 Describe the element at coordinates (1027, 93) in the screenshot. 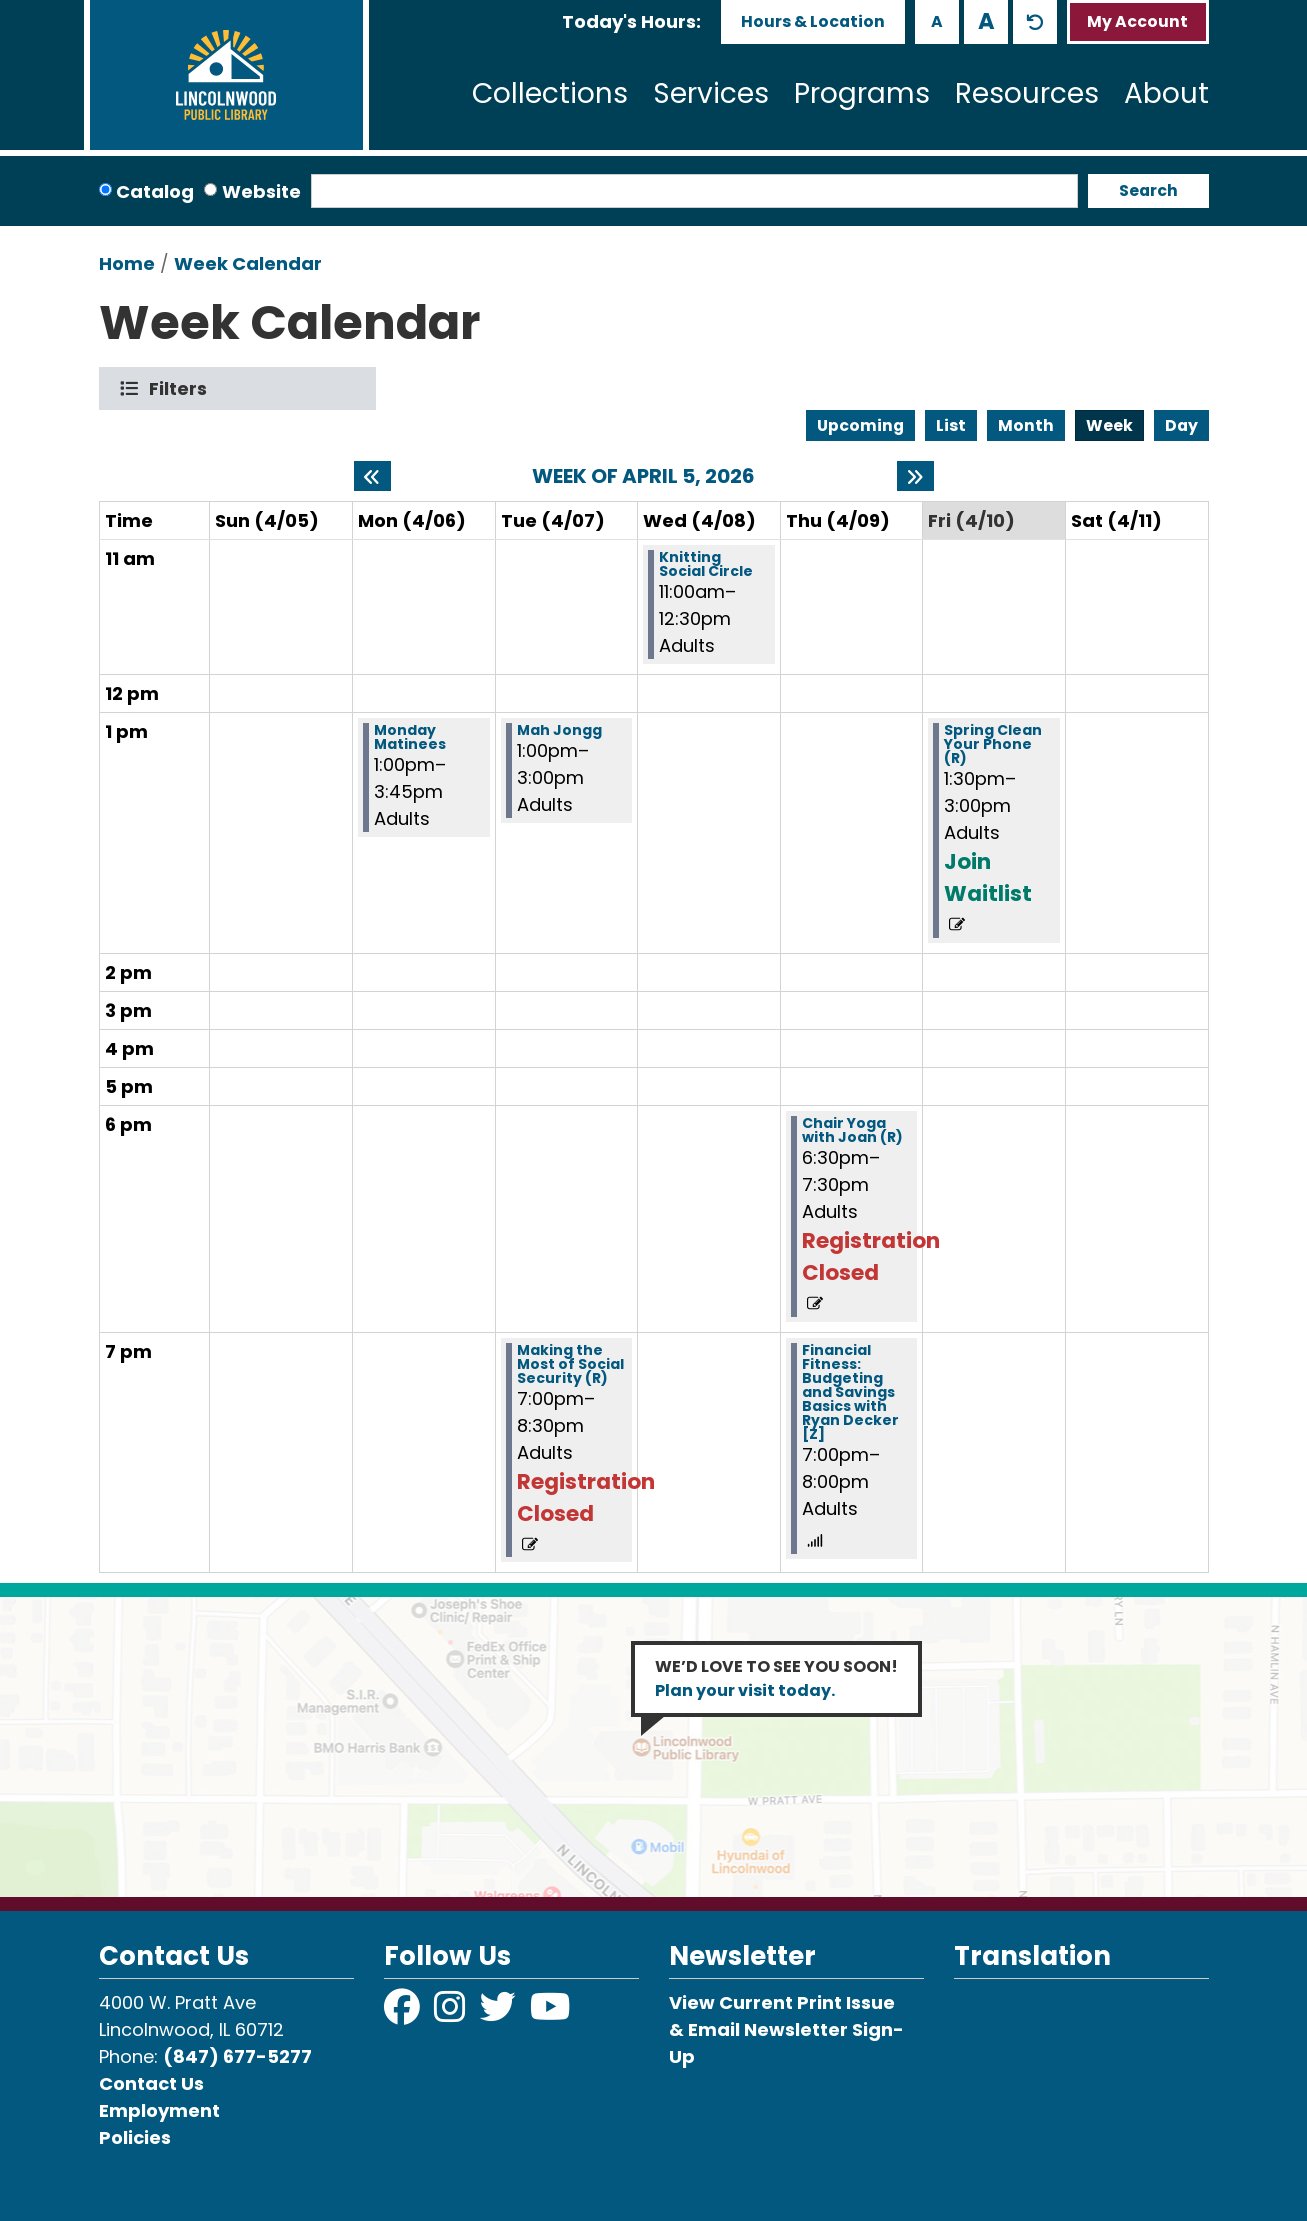

I see `Resources [menuitem]` at that location.